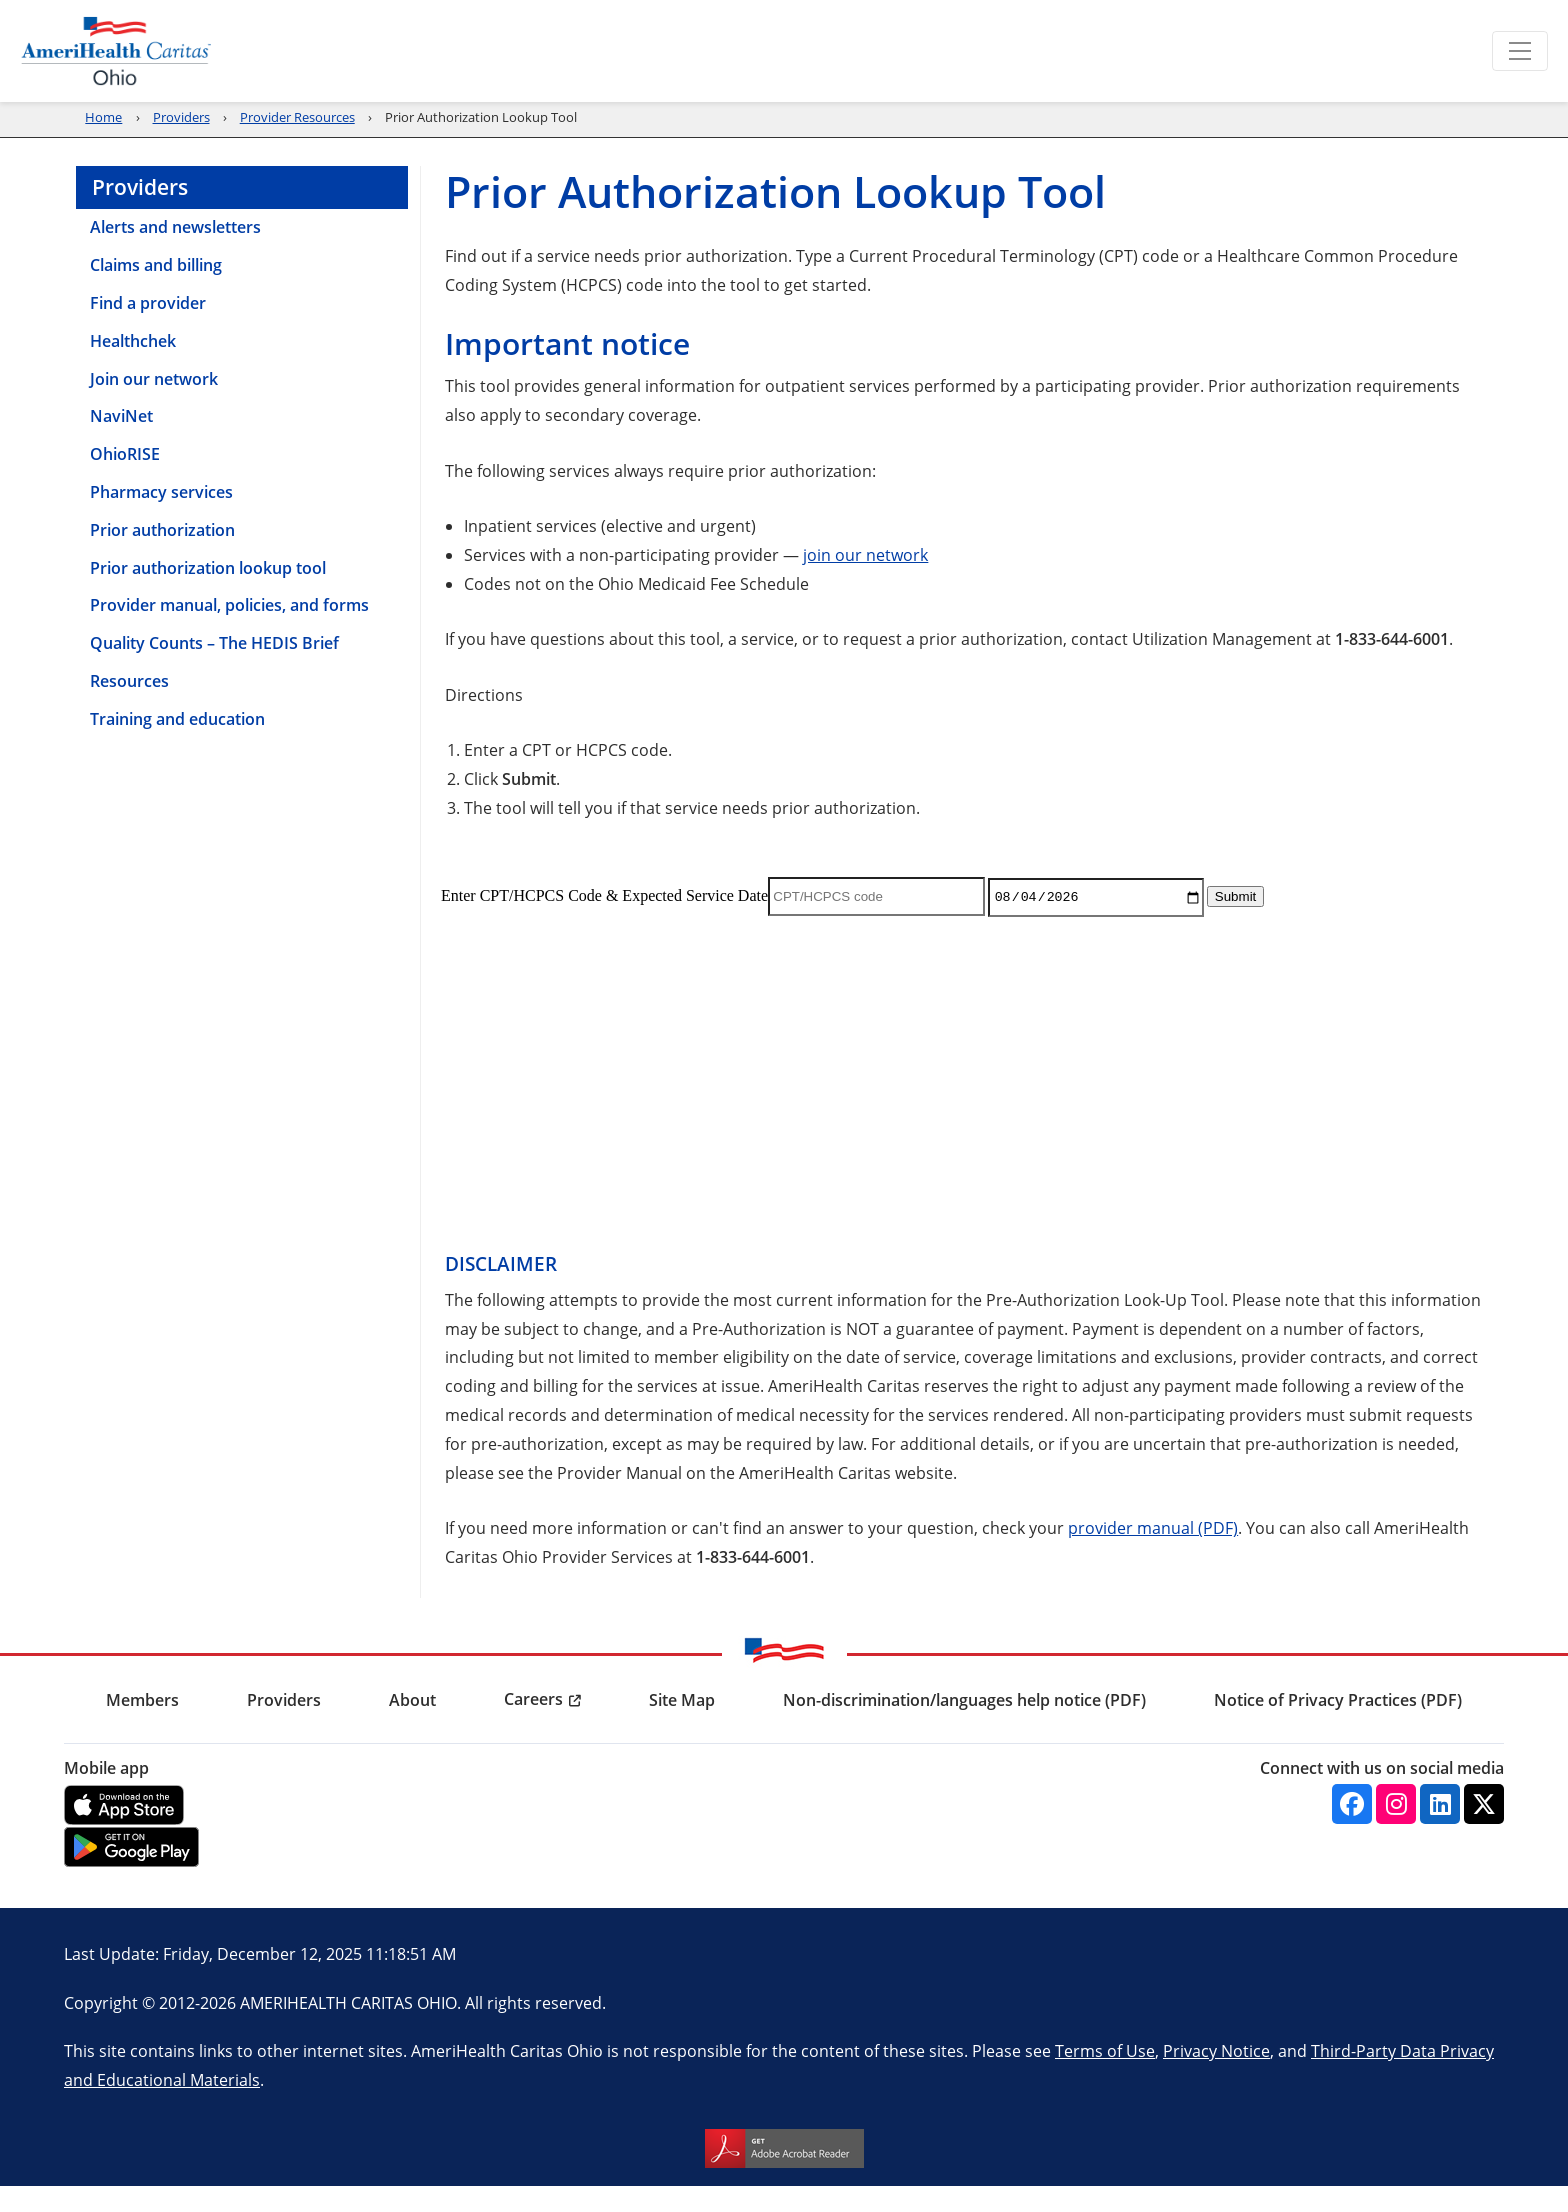  What do you see at coordinates (125, 480) in the screenshot?
I see `OhioRISE [menuitem]` at bounding box center [125, 480].